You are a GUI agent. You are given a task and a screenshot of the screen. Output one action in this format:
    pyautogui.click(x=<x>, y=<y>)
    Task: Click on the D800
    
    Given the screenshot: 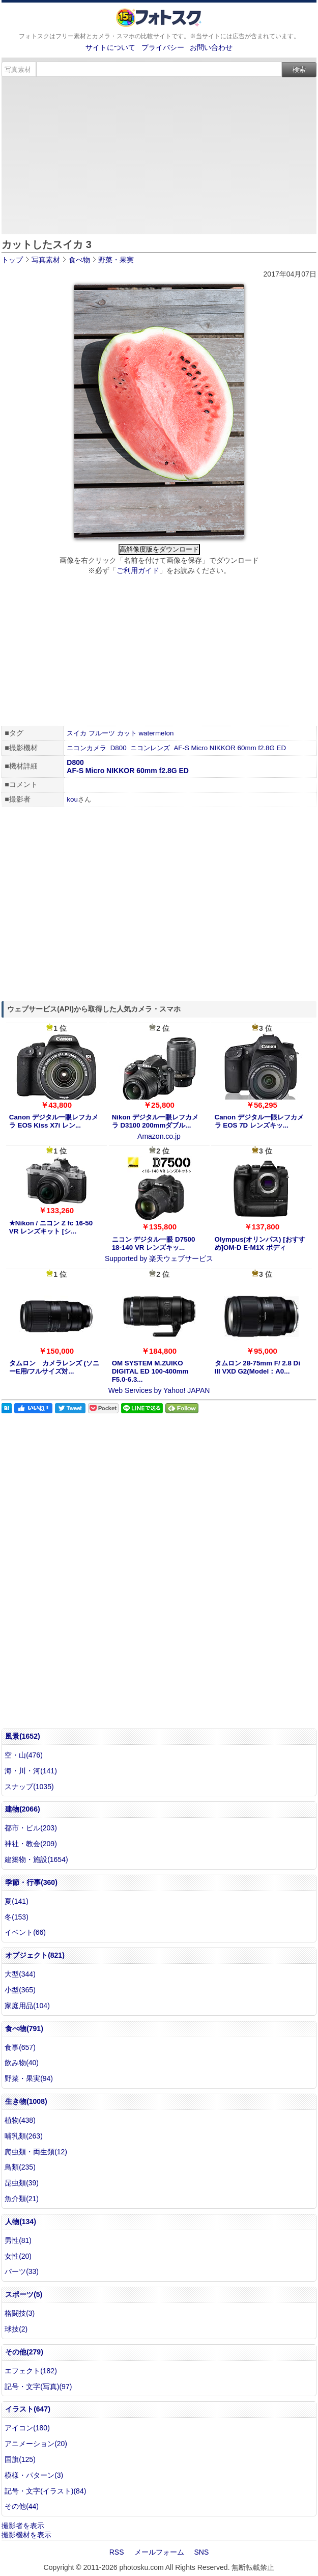 What is the action you would take?
    pyautogui.click(x=118, y=748)
    